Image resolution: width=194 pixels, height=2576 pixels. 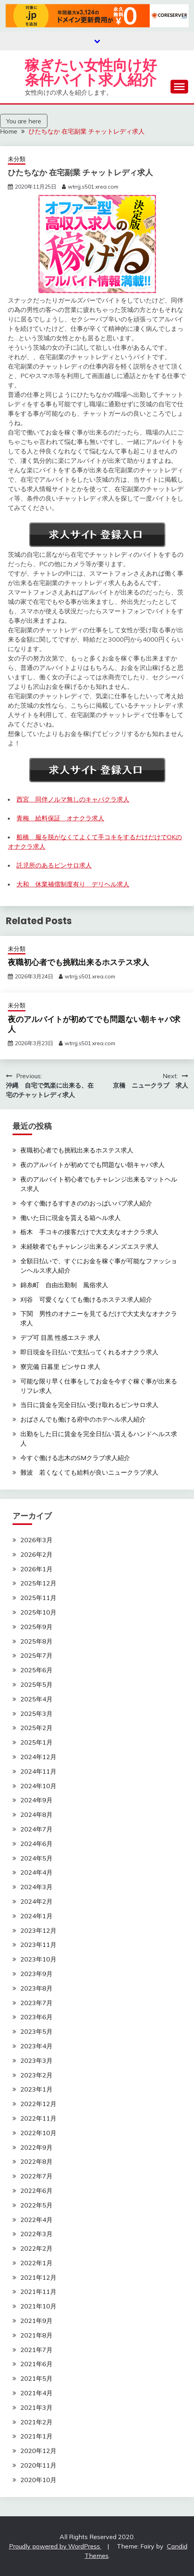 What do you see at coordinates (89, 1246) in the screenshot?
I see `未経験者でもチャレンジ出来るメンズエステ求人` at bounding box center [89, 1246].